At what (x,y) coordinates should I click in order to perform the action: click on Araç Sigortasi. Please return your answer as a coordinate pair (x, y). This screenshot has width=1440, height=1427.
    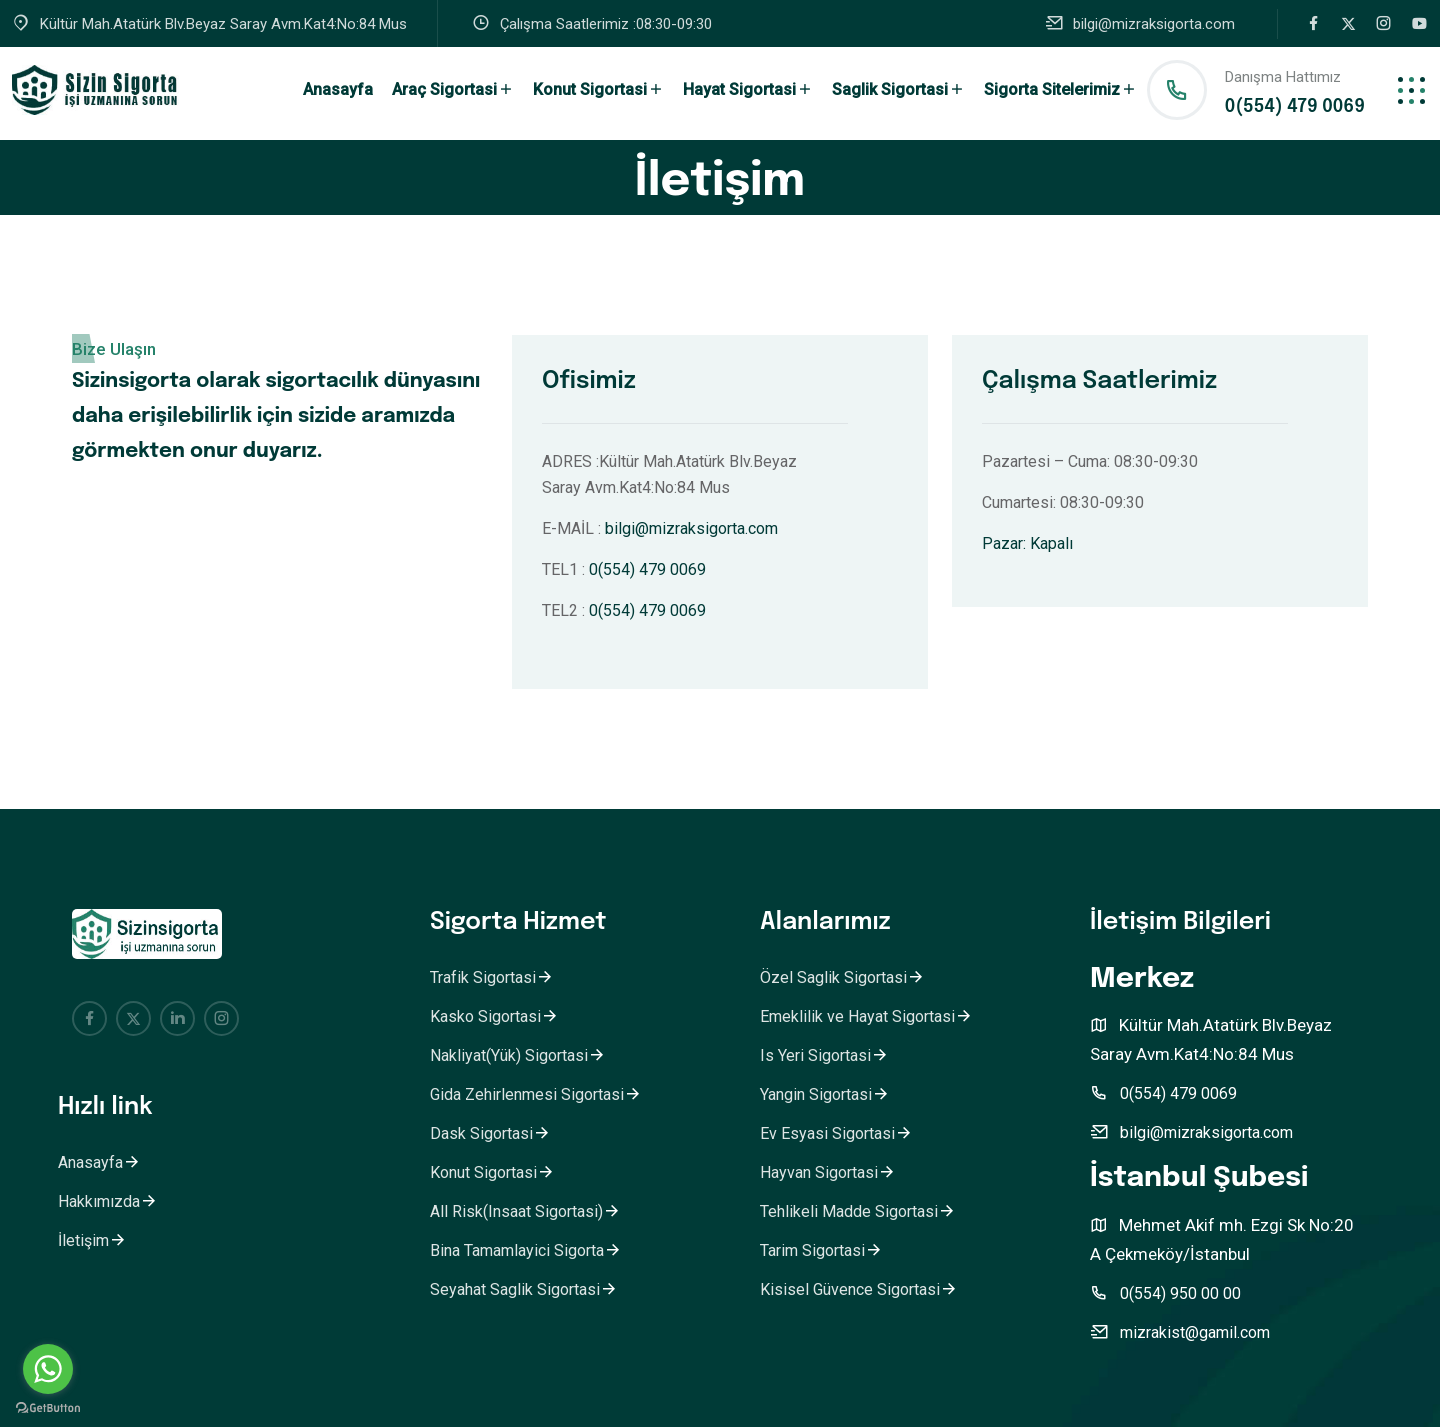
    Looking at the image, I should click on (453, 90).